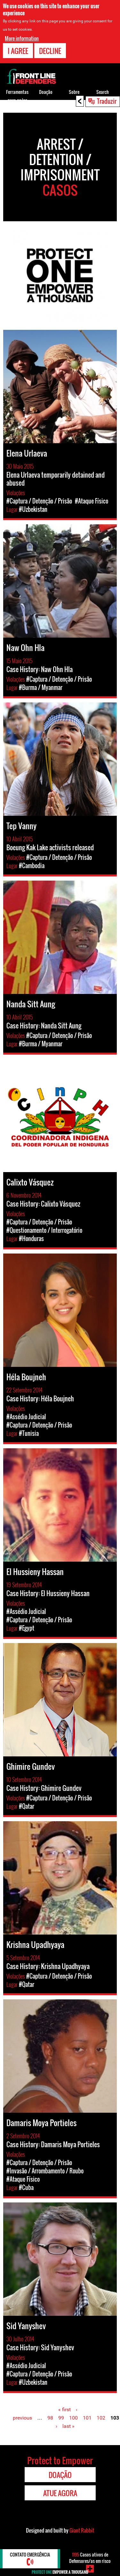 The height and width of the screenshot is (2576, 120). What do you see at coordinates (81, 2530) in the screenshot?
I see `Giant Rabbit` at bounding box center [81, 2530].